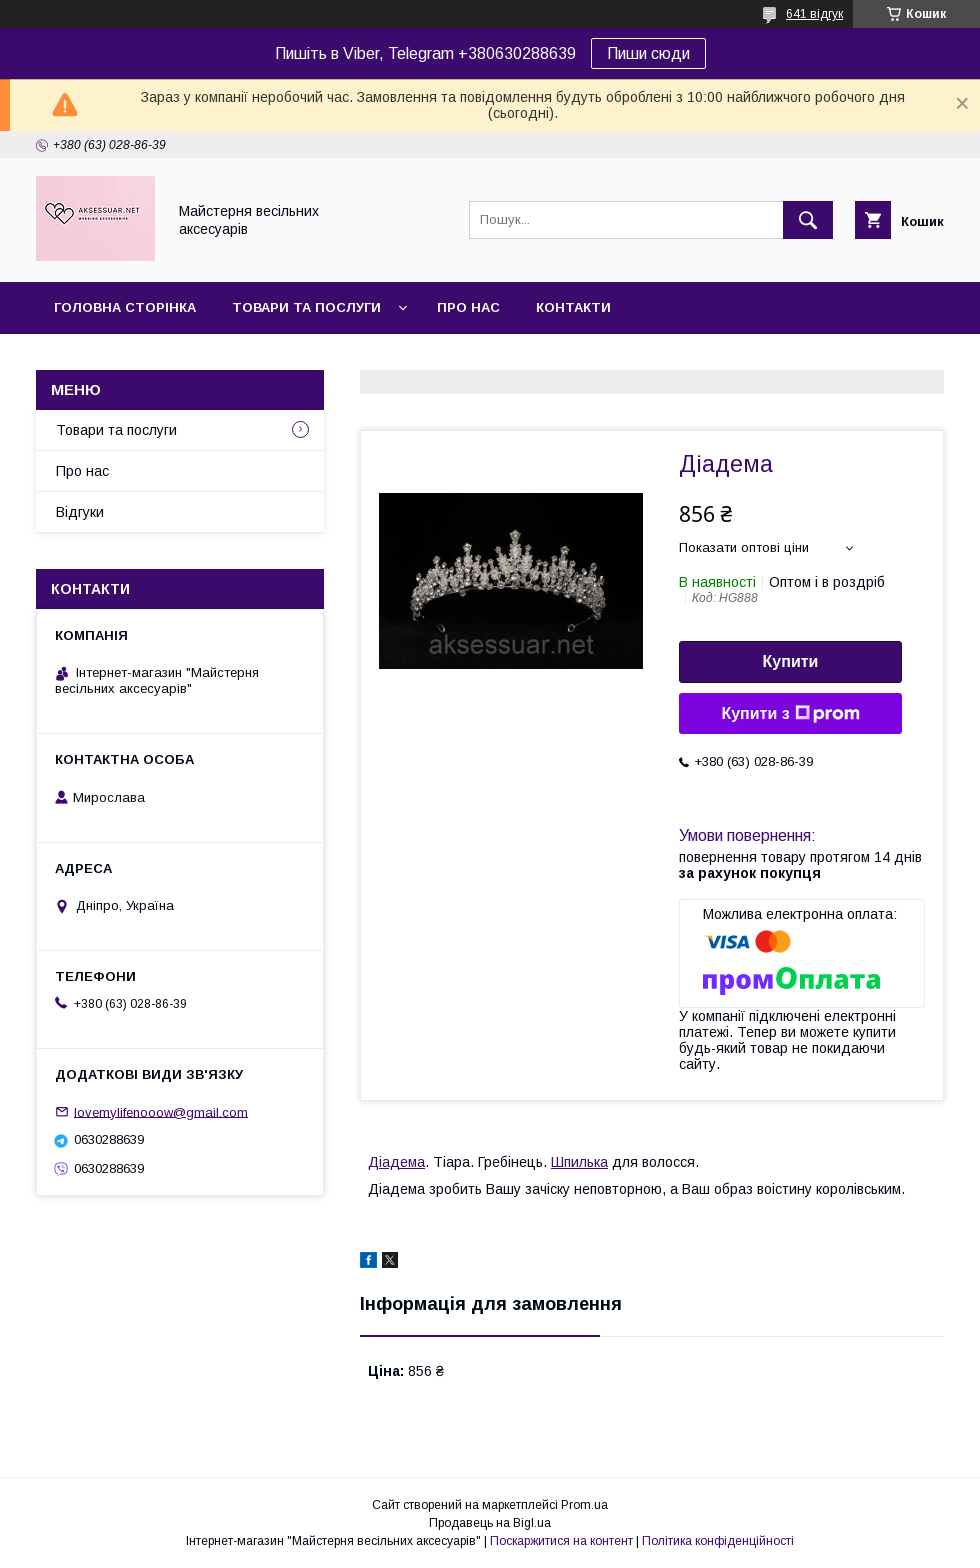 Image resolution: width=980 pixels, height=1568 pixels. Describe the element at coordinates (468, 307) in the screenshot. I see `Про нас` at that location.